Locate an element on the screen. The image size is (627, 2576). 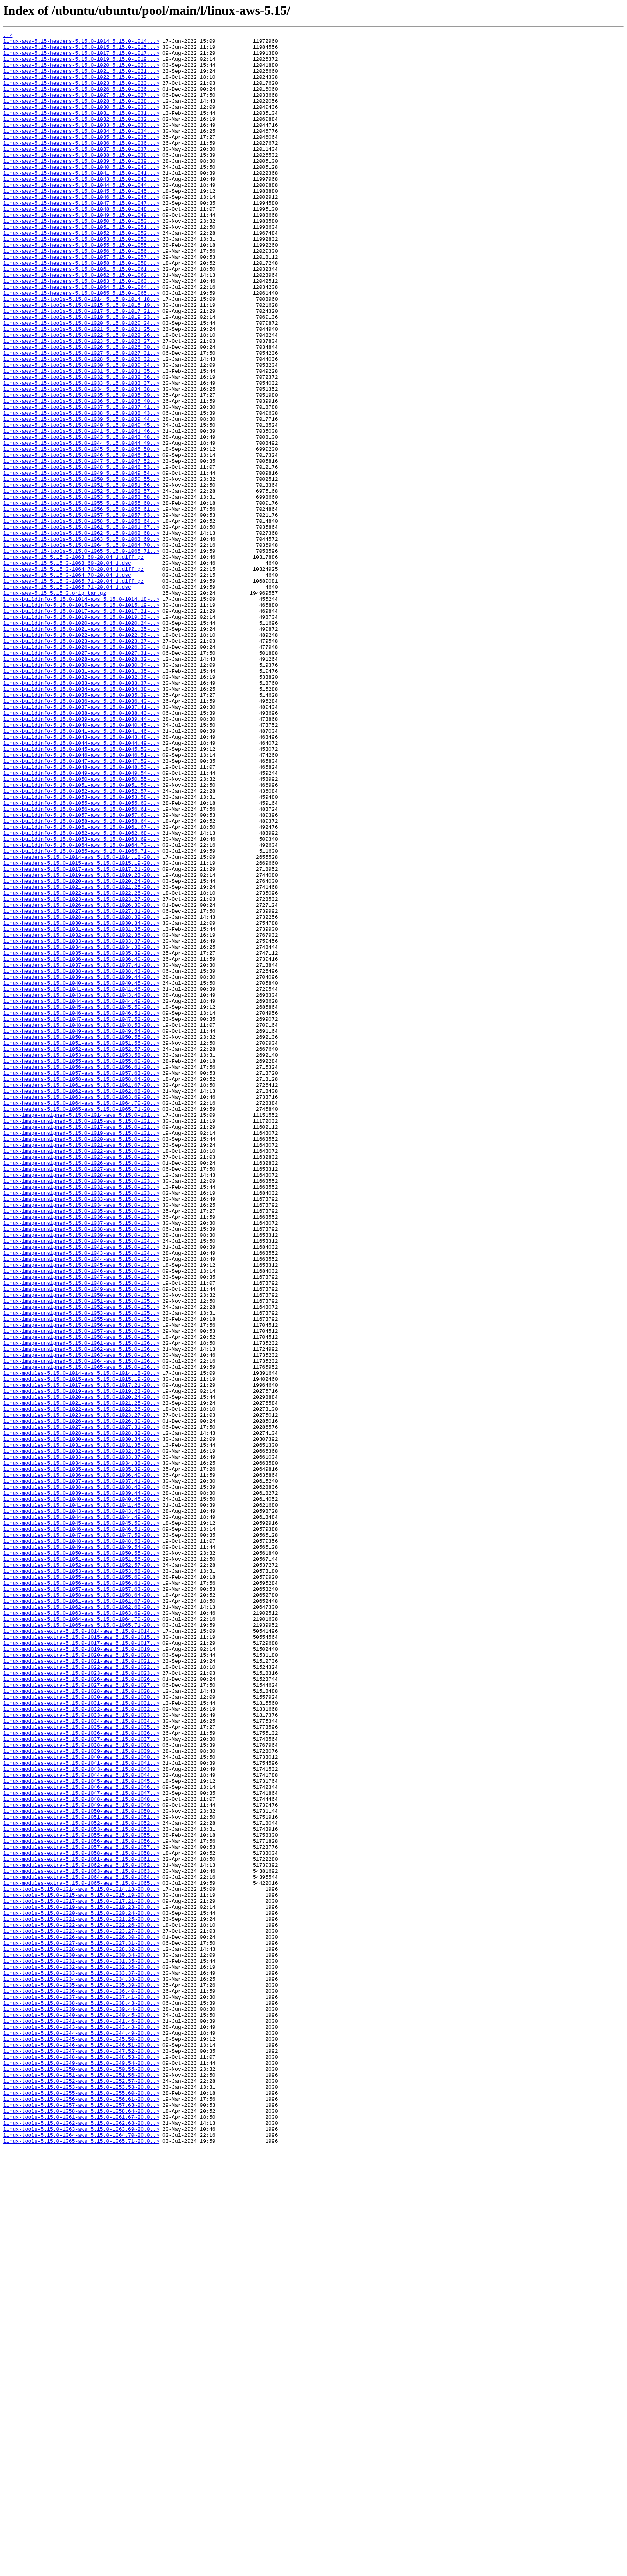
linux-aws-5.15-headers-5.15.0-1028_5.15.0-1028...> is located at coordinates (81, 115).